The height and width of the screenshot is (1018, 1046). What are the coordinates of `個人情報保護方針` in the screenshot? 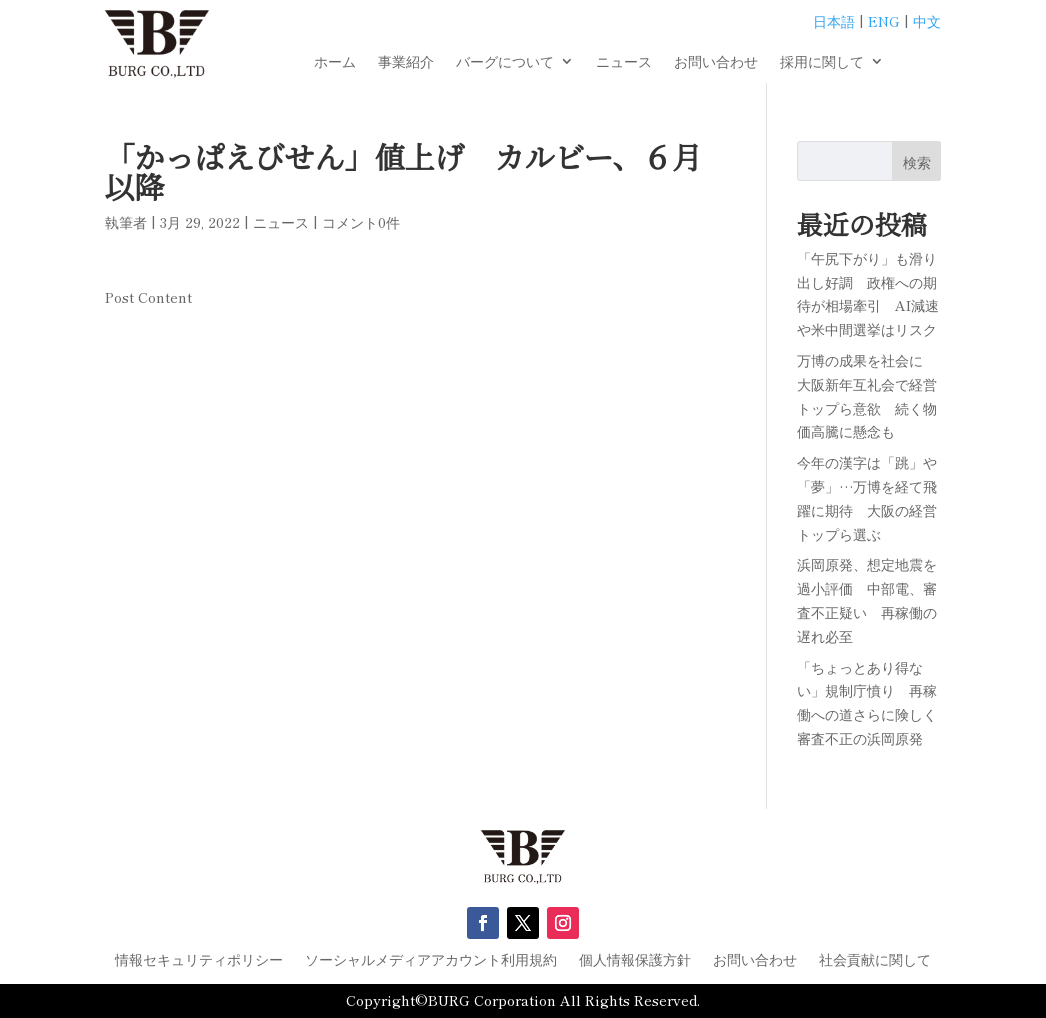 It's located at (635, 960).